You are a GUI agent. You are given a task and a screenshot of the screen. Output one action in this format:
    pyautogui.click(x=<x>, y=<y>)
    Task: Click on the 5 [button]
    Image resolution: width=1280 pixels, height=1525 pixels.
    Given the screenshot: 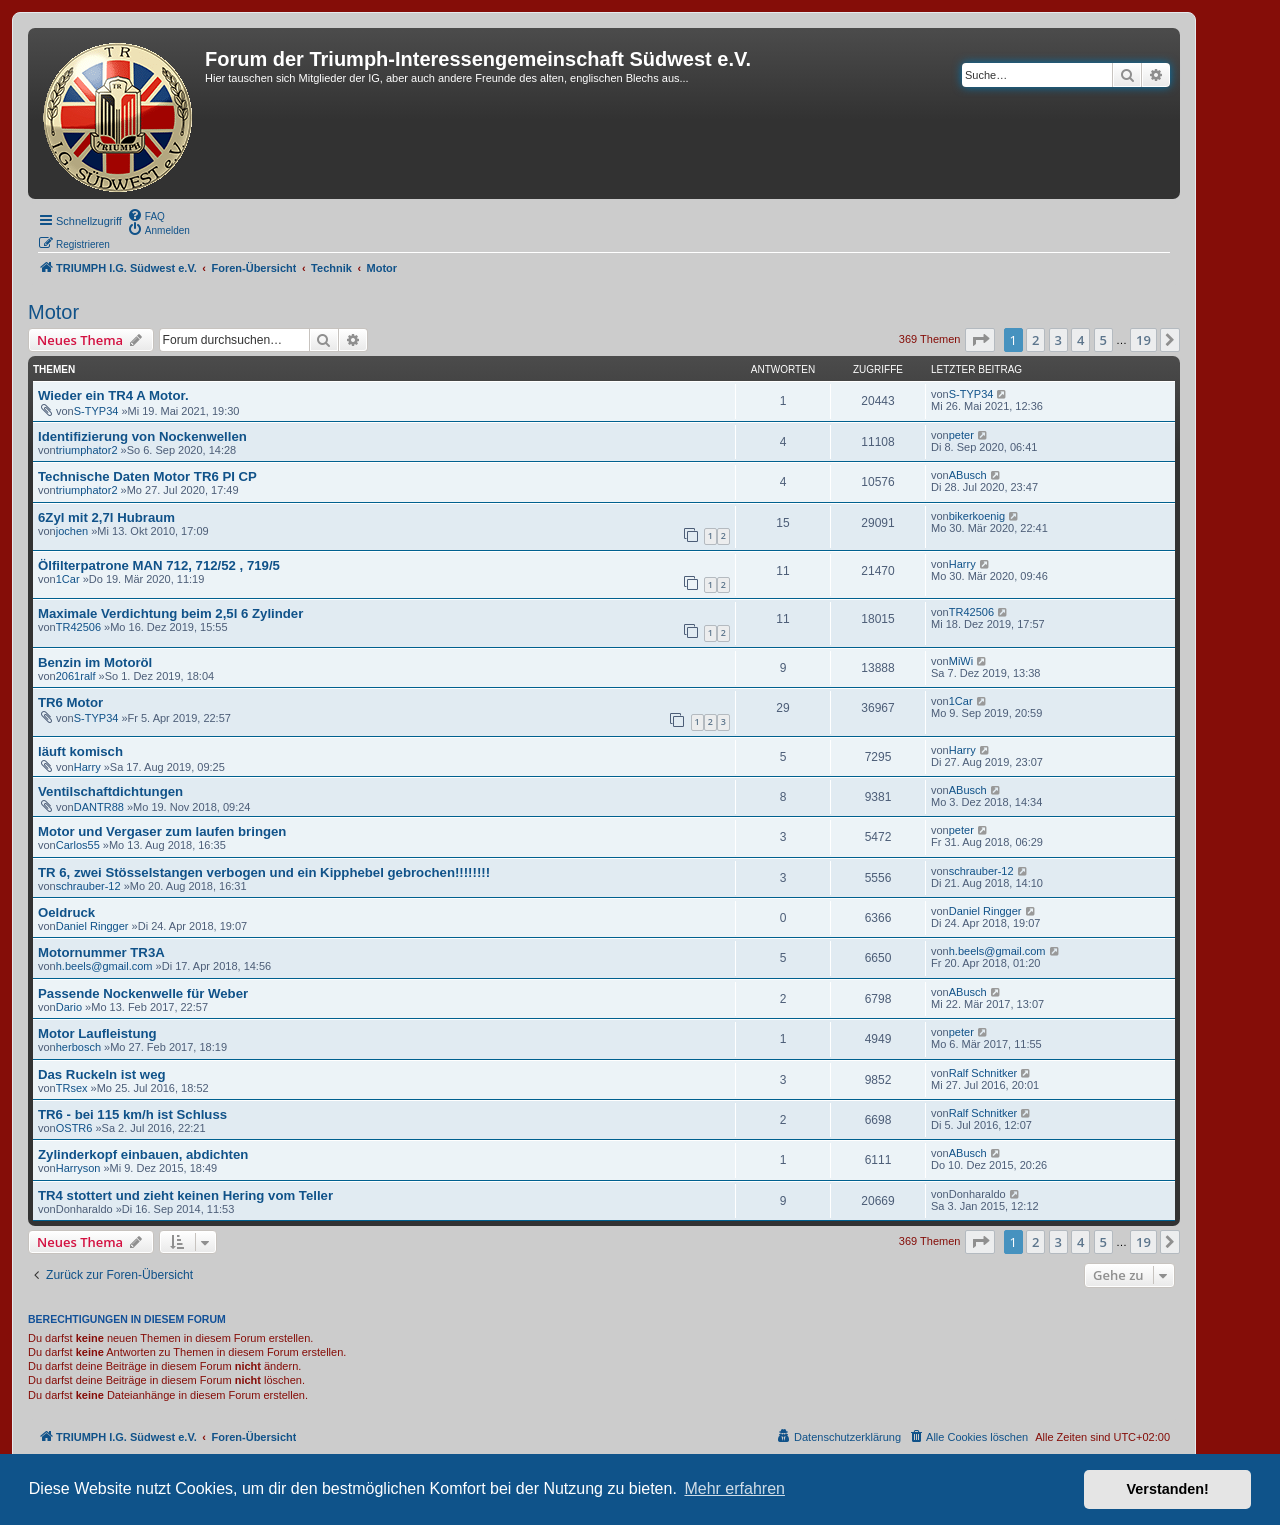 What is the action you would take?
    pyautogui.click(x=1103, y=340)
    